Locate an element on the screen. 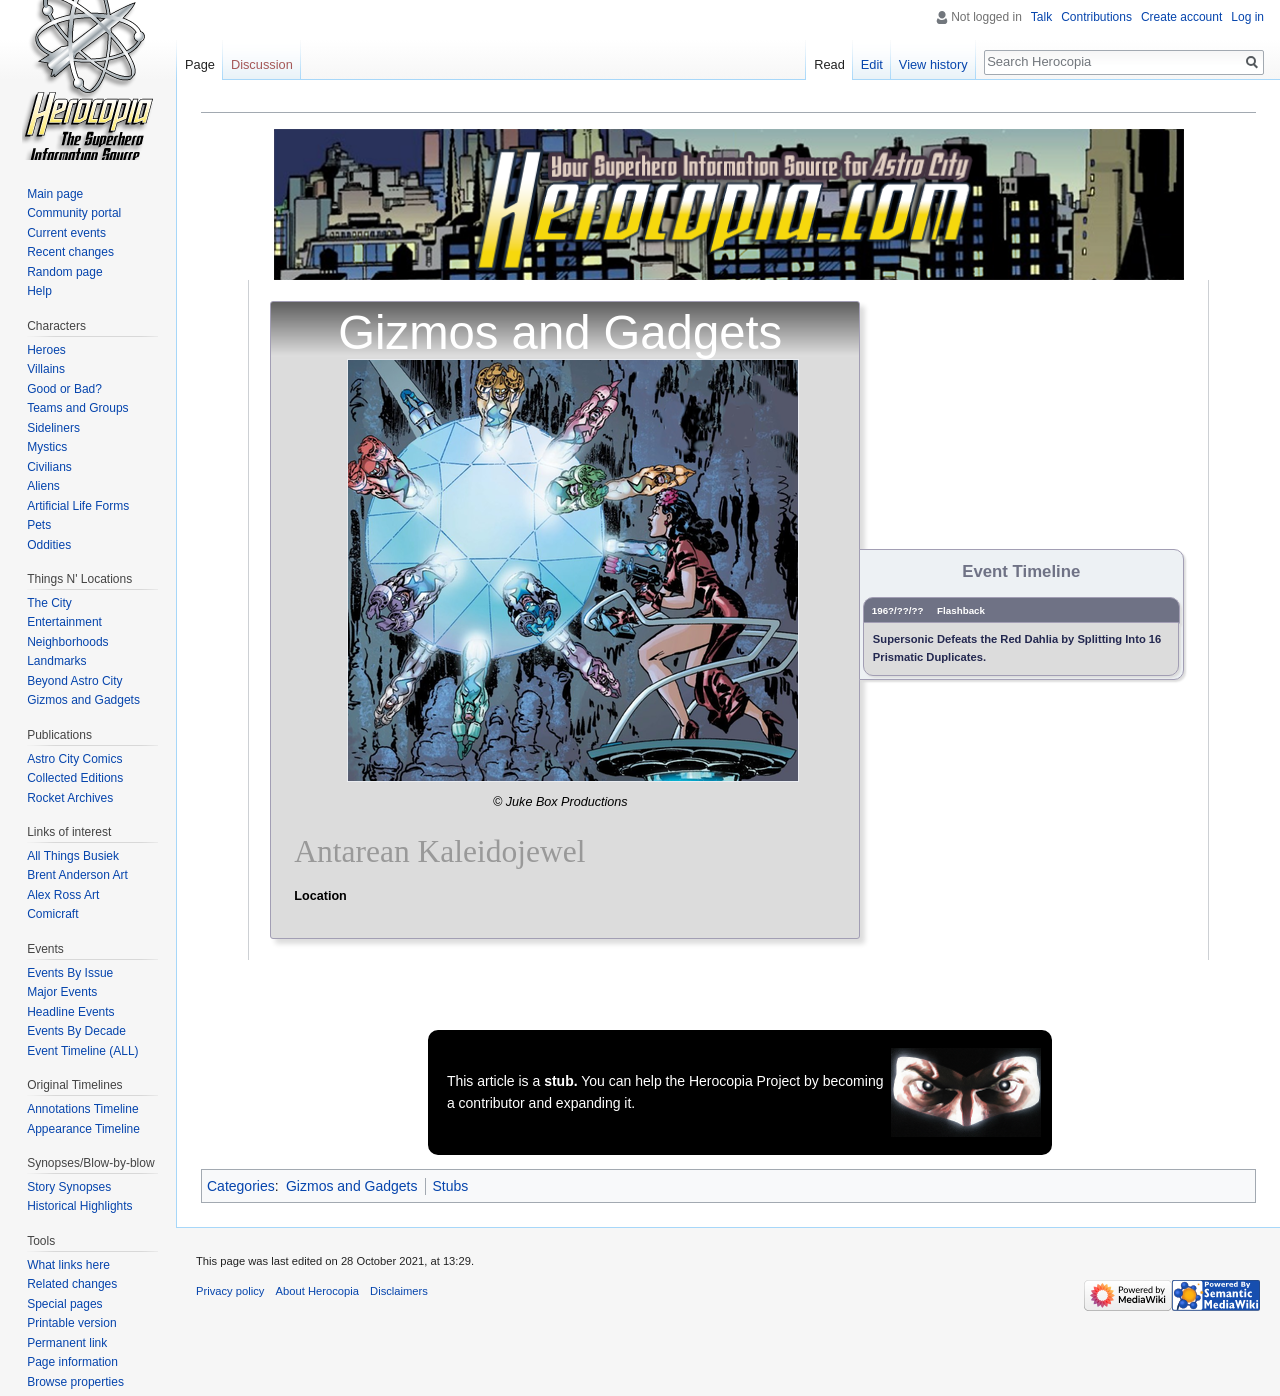  Entertainment is located at coordinates (64, 622).